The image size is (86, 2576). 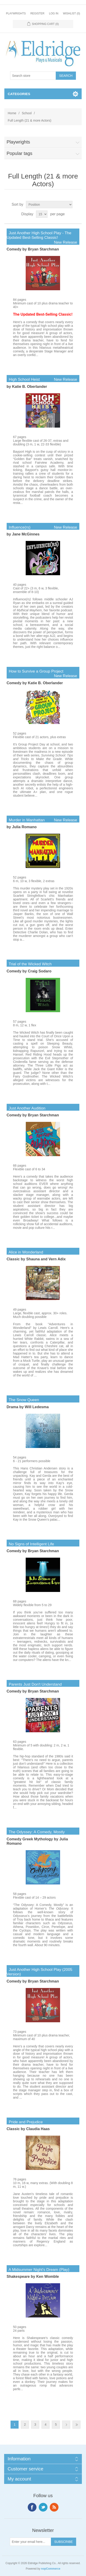 I want to click on How to Survive a Group Project, so click(x=43, y=671).